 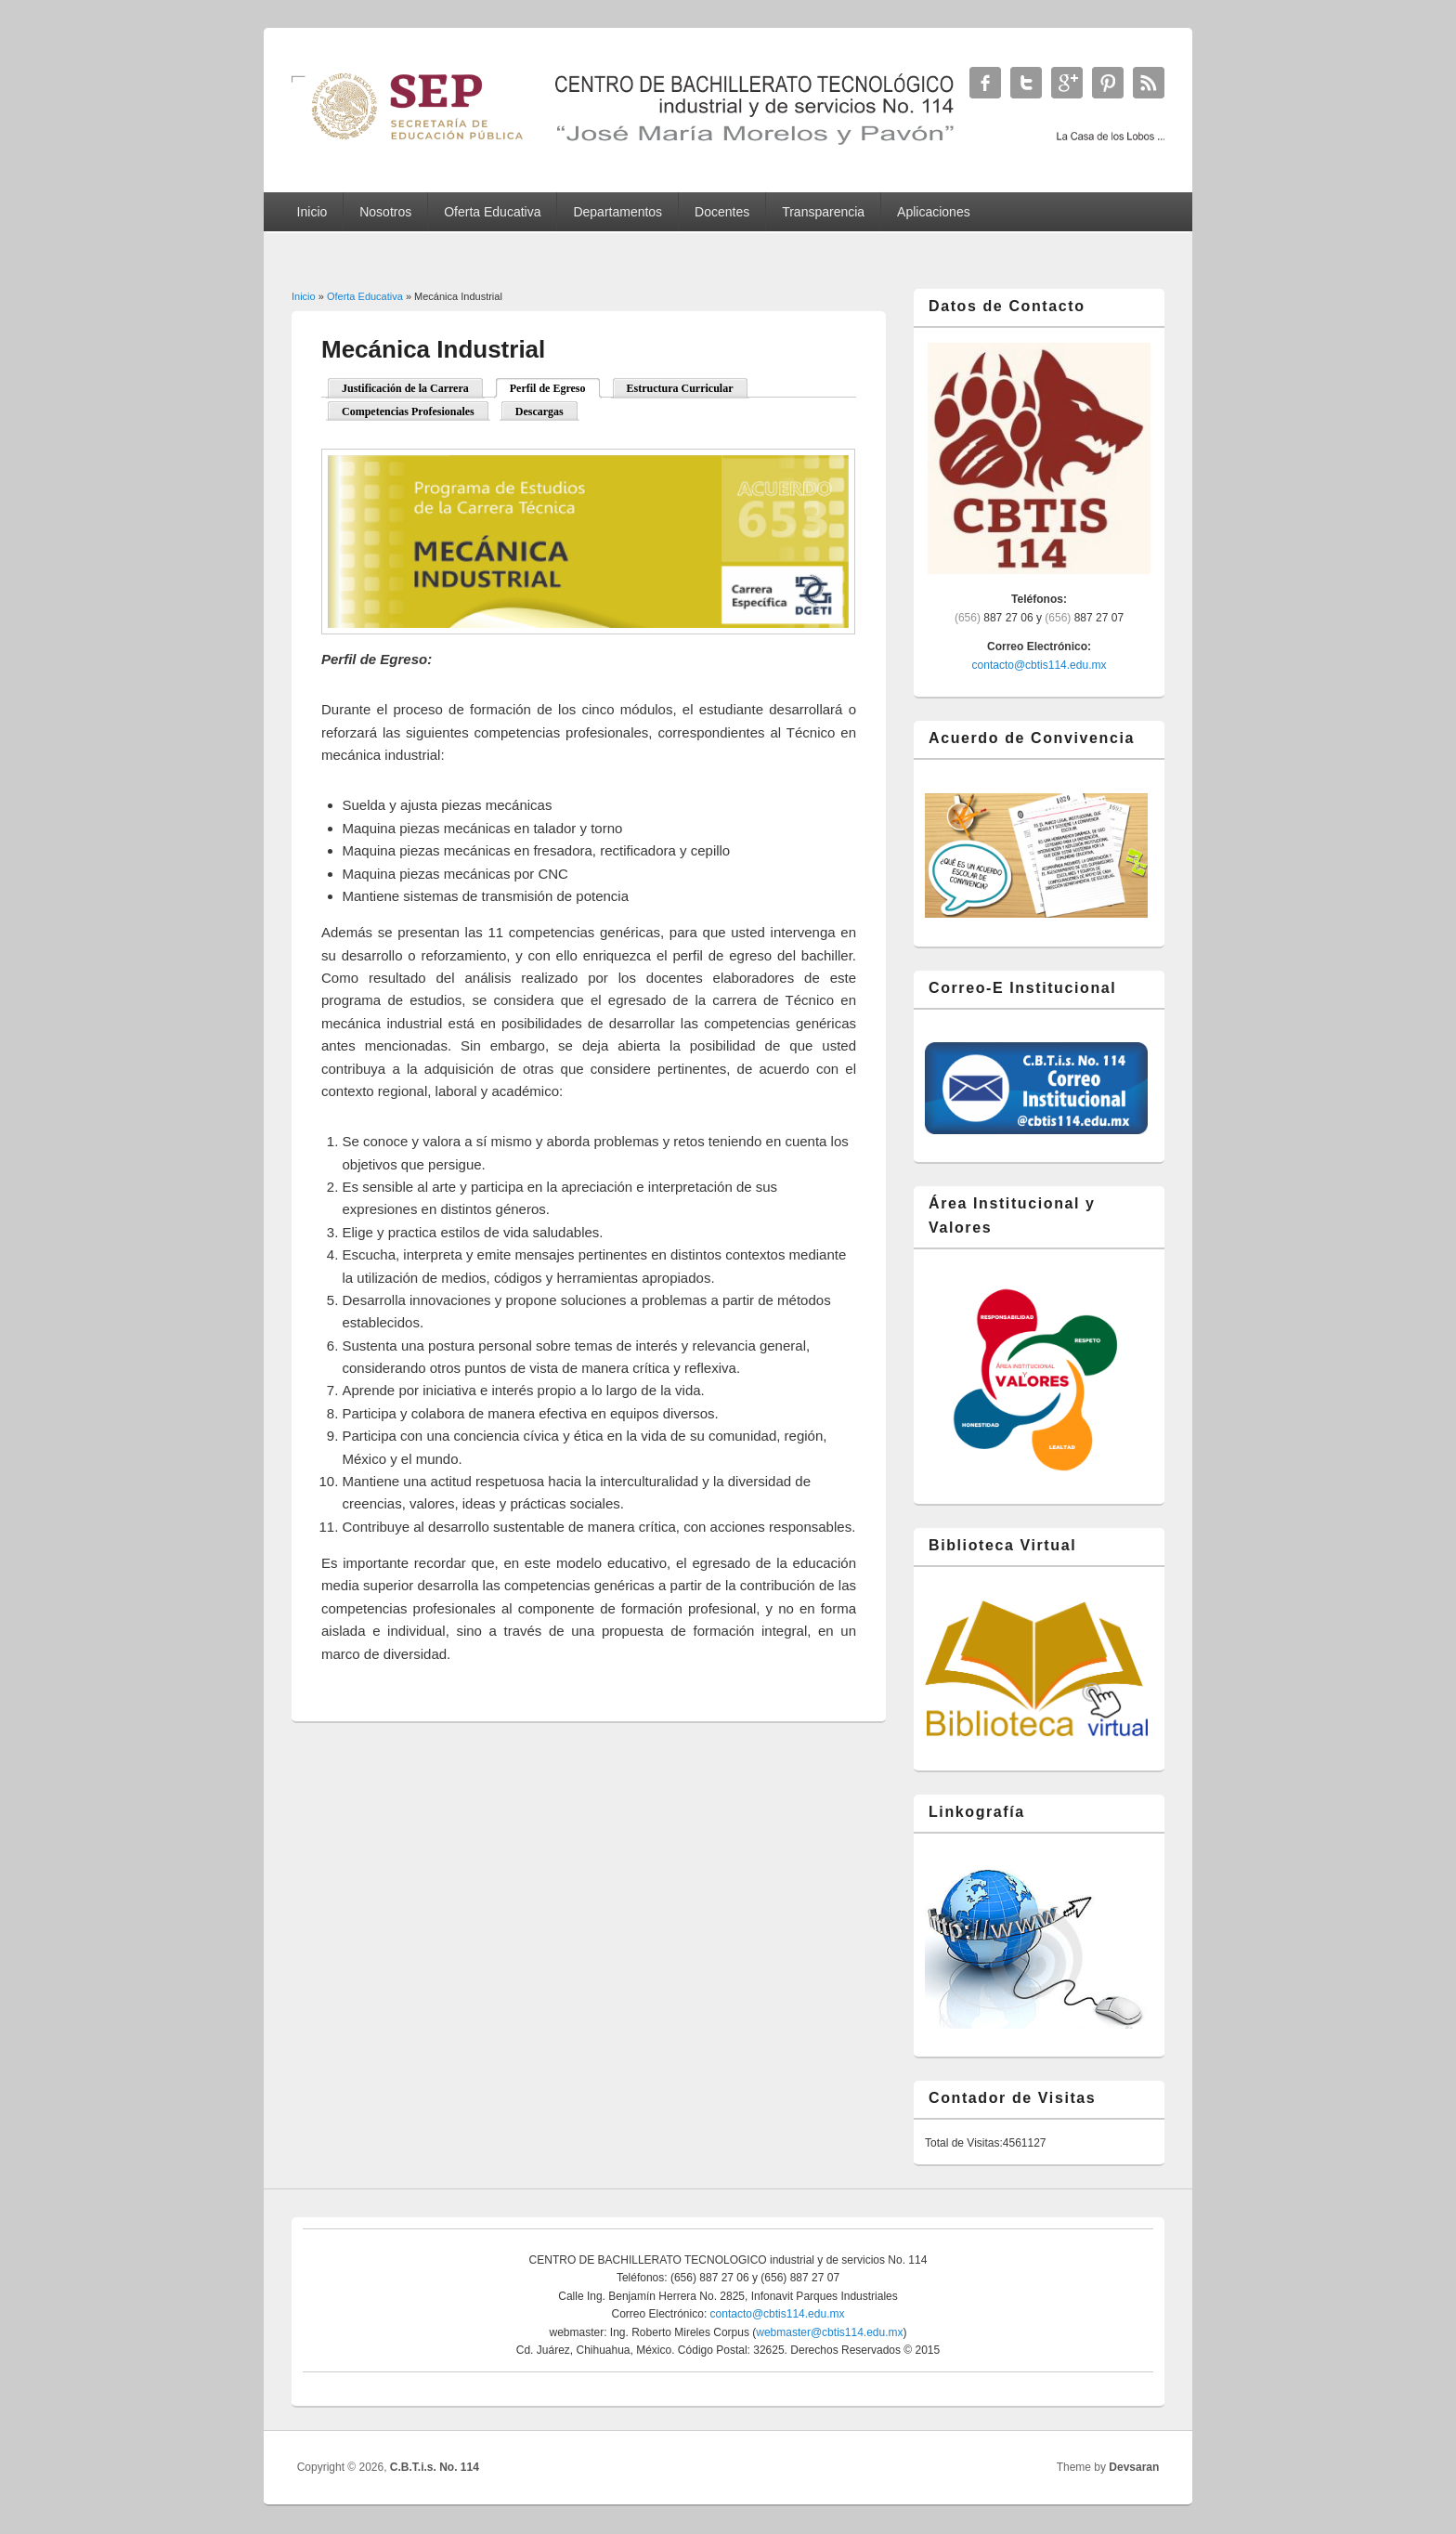 What do you see at coordinates (408, 411) in the screenshot?
I see `Competencias Profesionales` at bounding box center [408, 411].